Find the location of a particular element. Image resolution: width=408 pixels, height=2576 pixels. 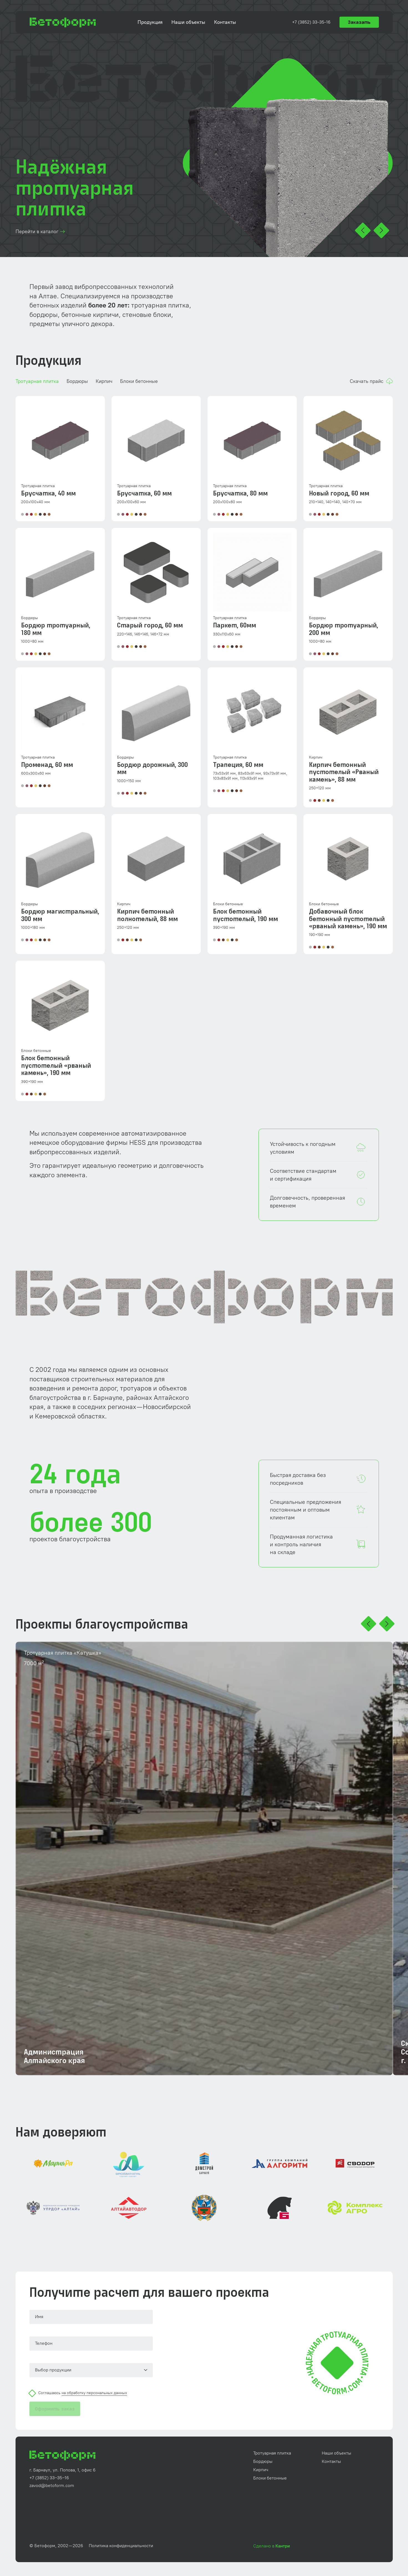

Наши объекты is located at coordinates (188, 22).